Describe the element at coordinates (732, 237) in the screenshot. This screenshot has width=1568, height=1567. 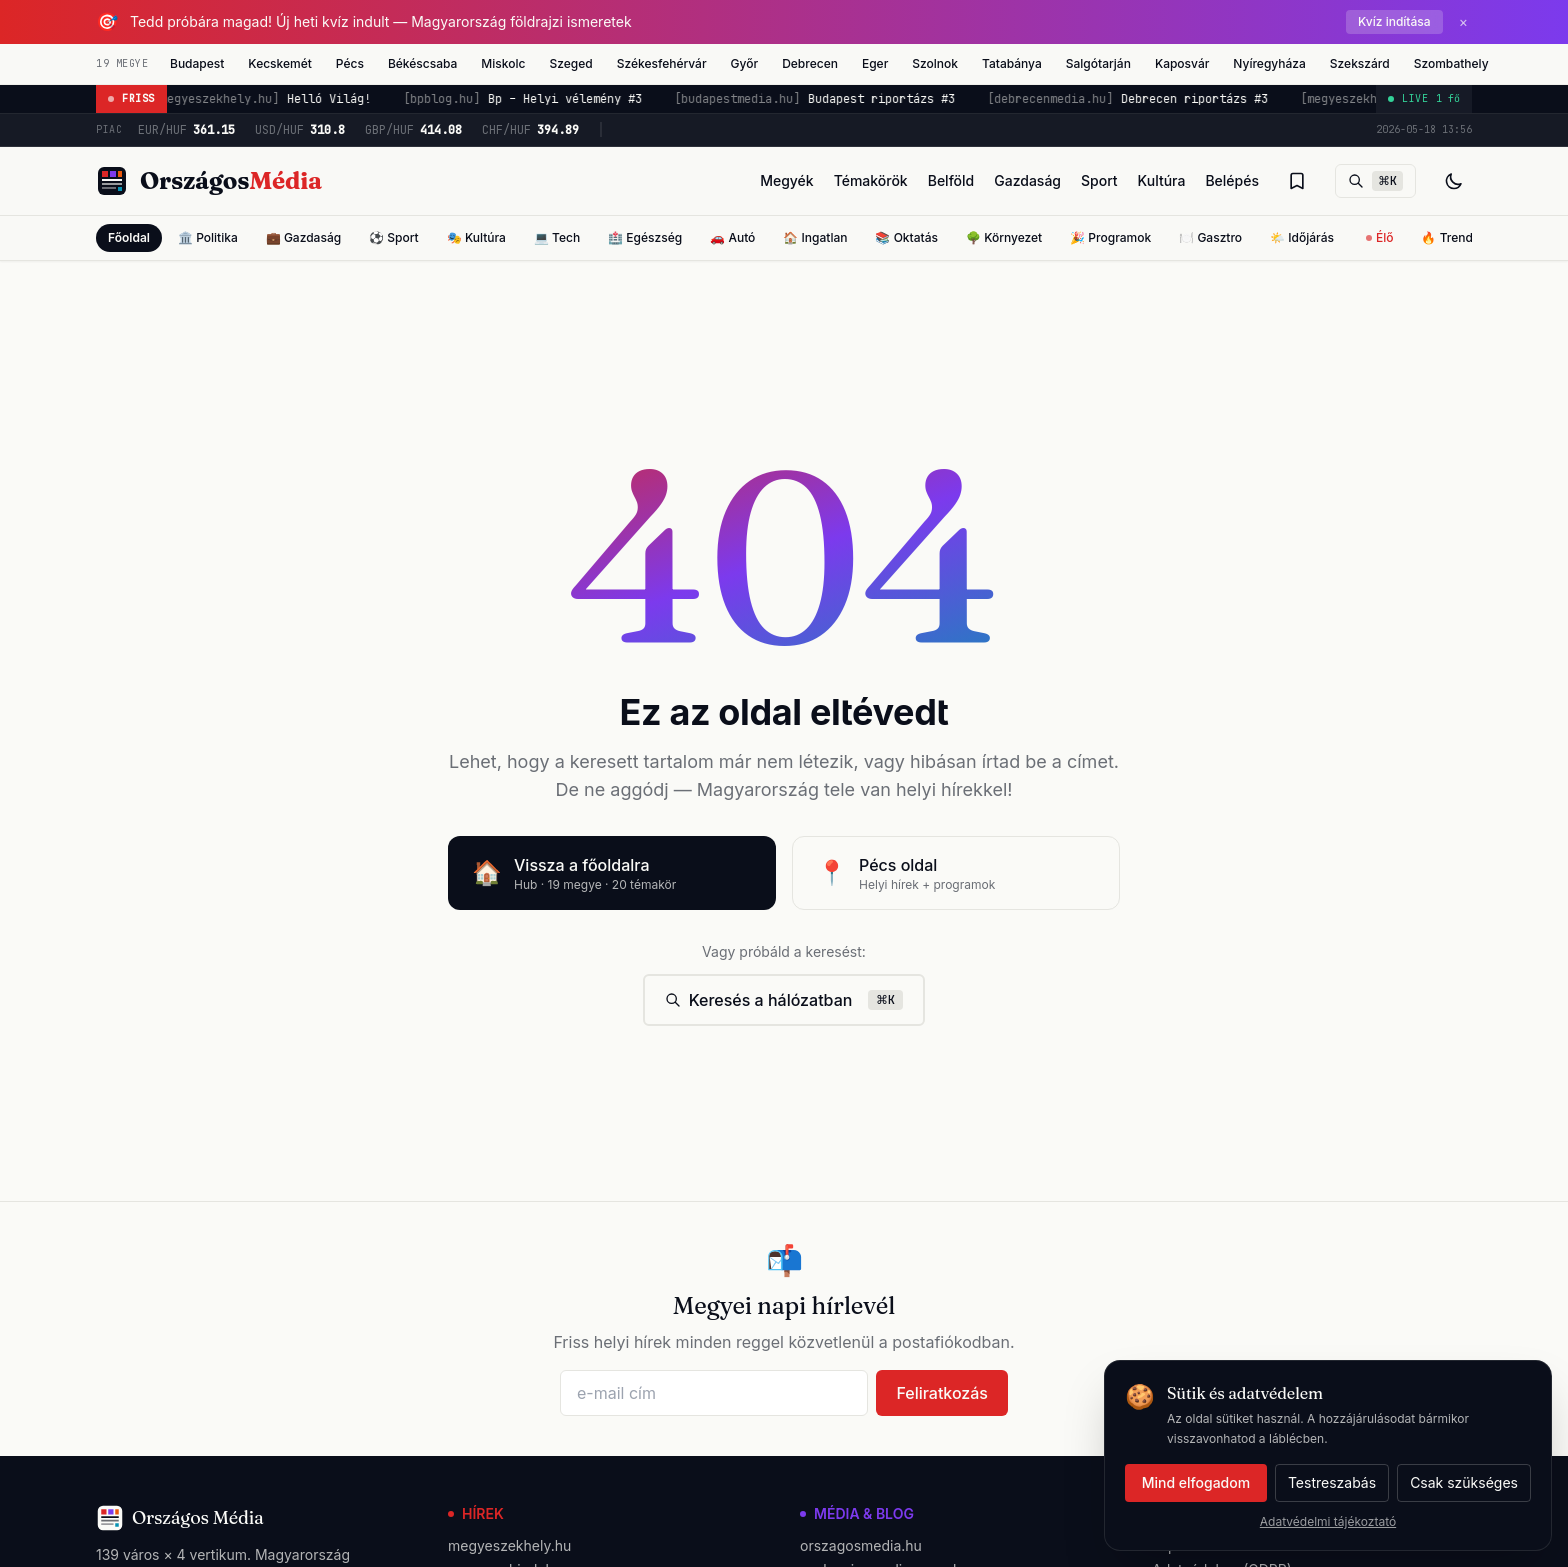
I see `🚗 Autó` at that location.